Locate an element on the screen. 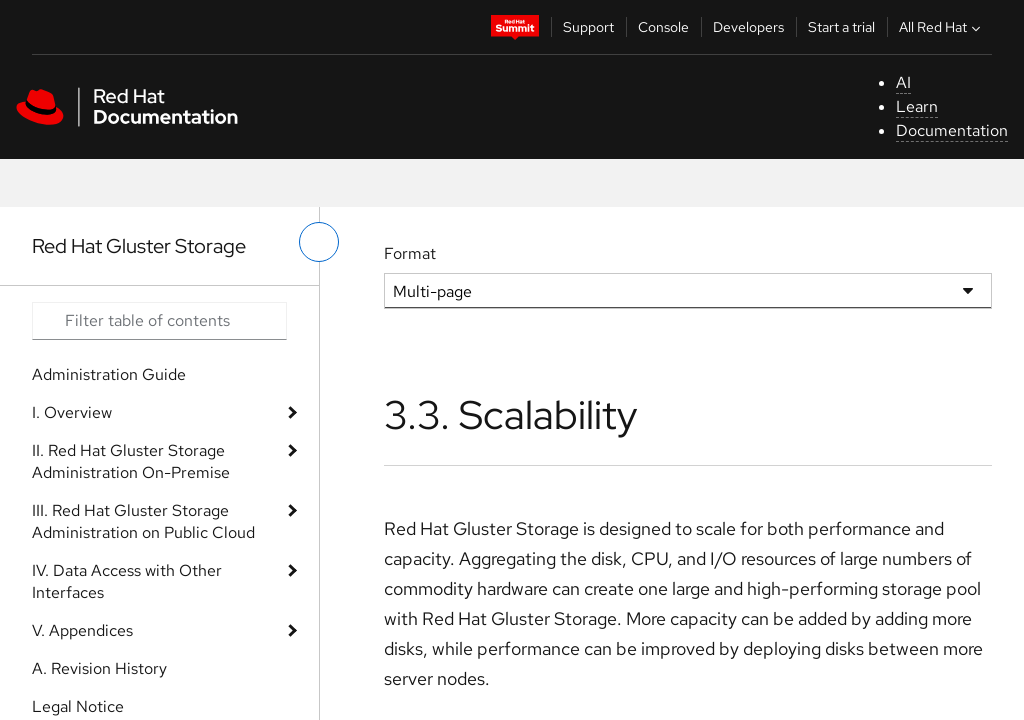 Image resolution: width=1024 pixels, height=720 pixels. [Search input] is located at coordinates (159, 321).